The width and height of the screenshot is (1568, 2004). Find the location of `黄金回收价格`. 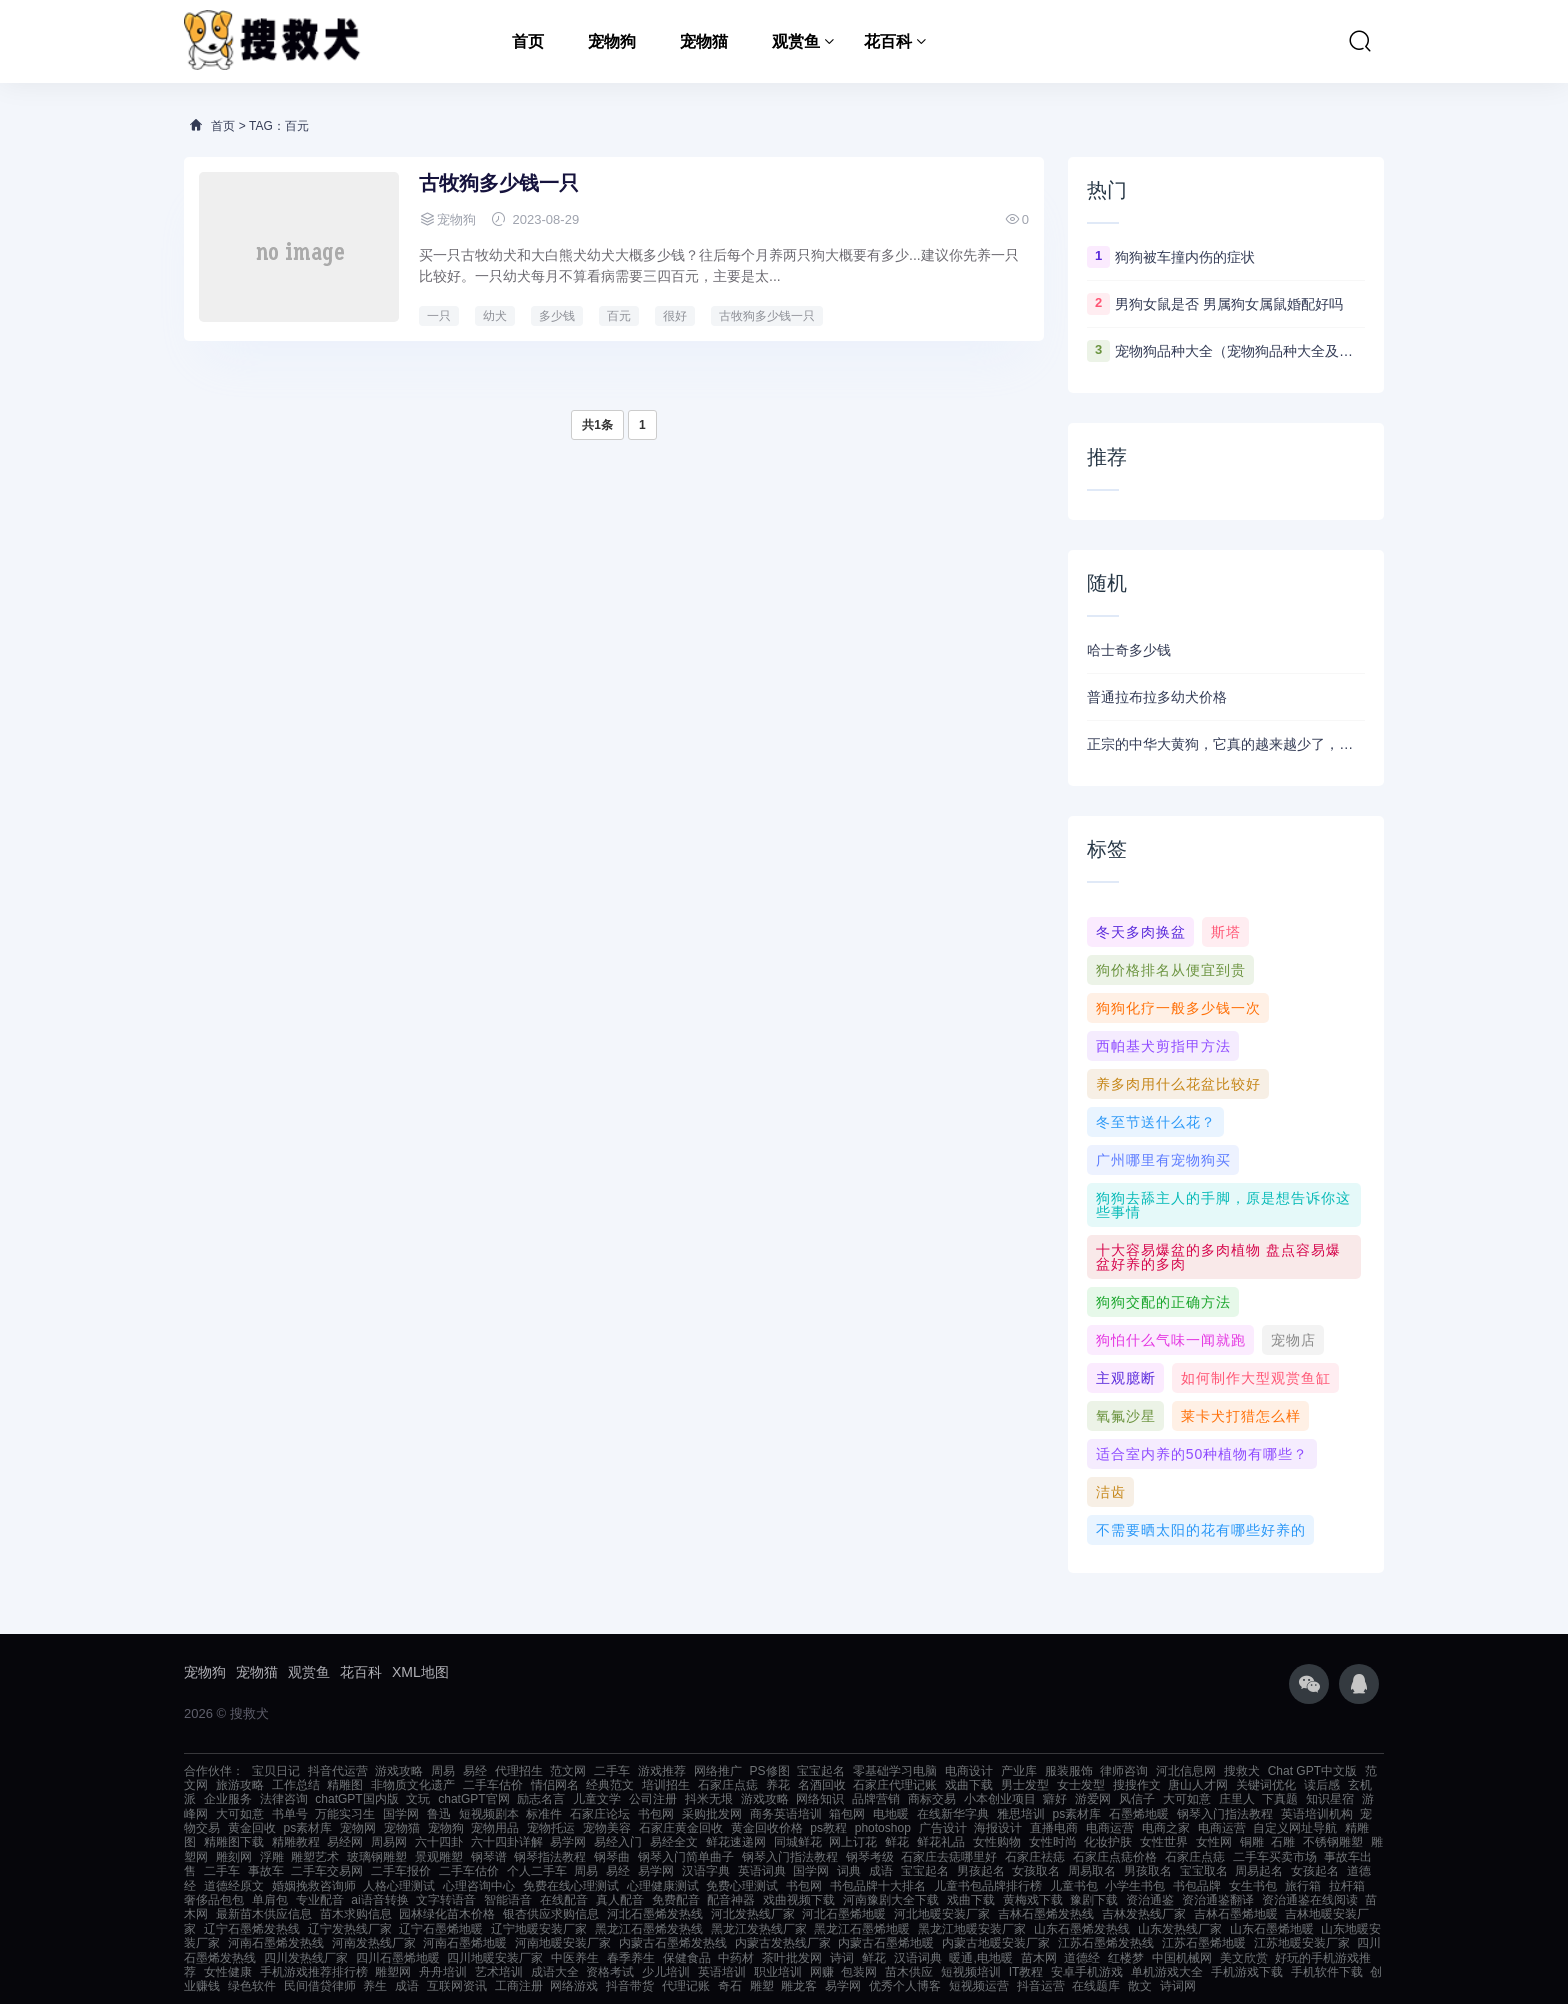

黄金回收价格 is located at coordinates (767, 1828).